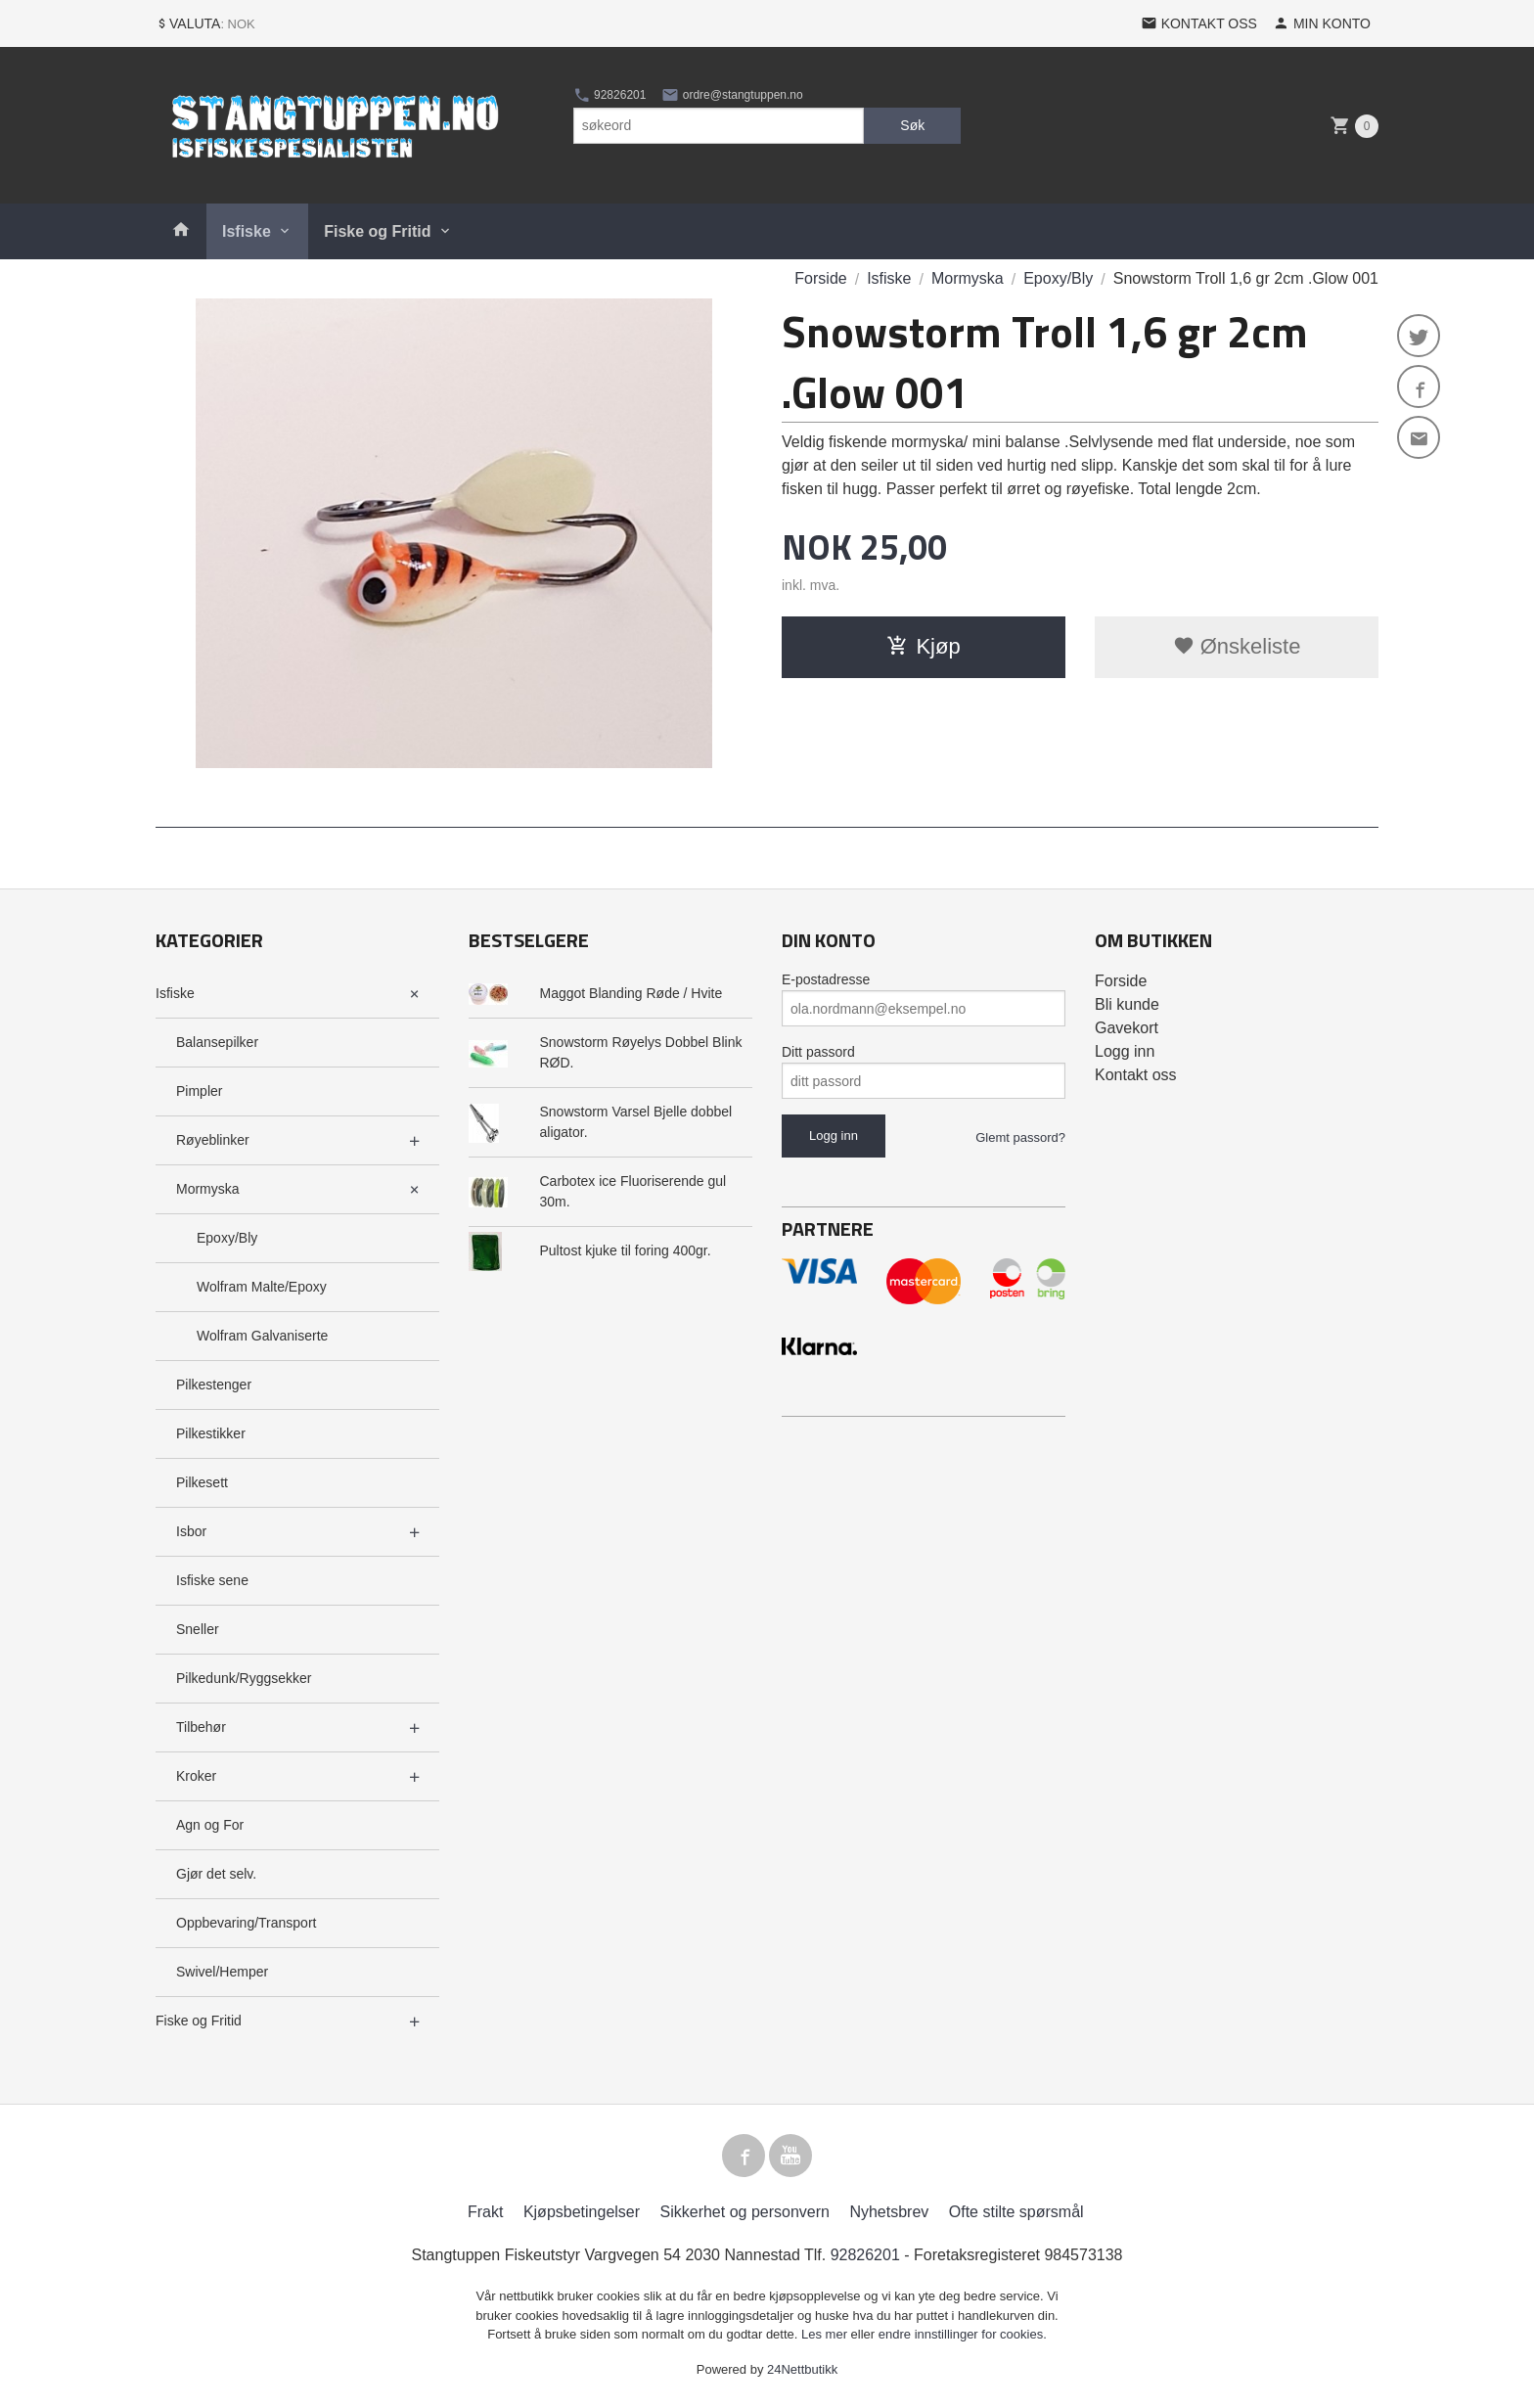 The height and width of the screenshot is (2408, 1534). What do you see at coordinates (581, 2212) in the screenshot?
I see `Kjøpsbetingelser` at bounding box center [581, 2212].